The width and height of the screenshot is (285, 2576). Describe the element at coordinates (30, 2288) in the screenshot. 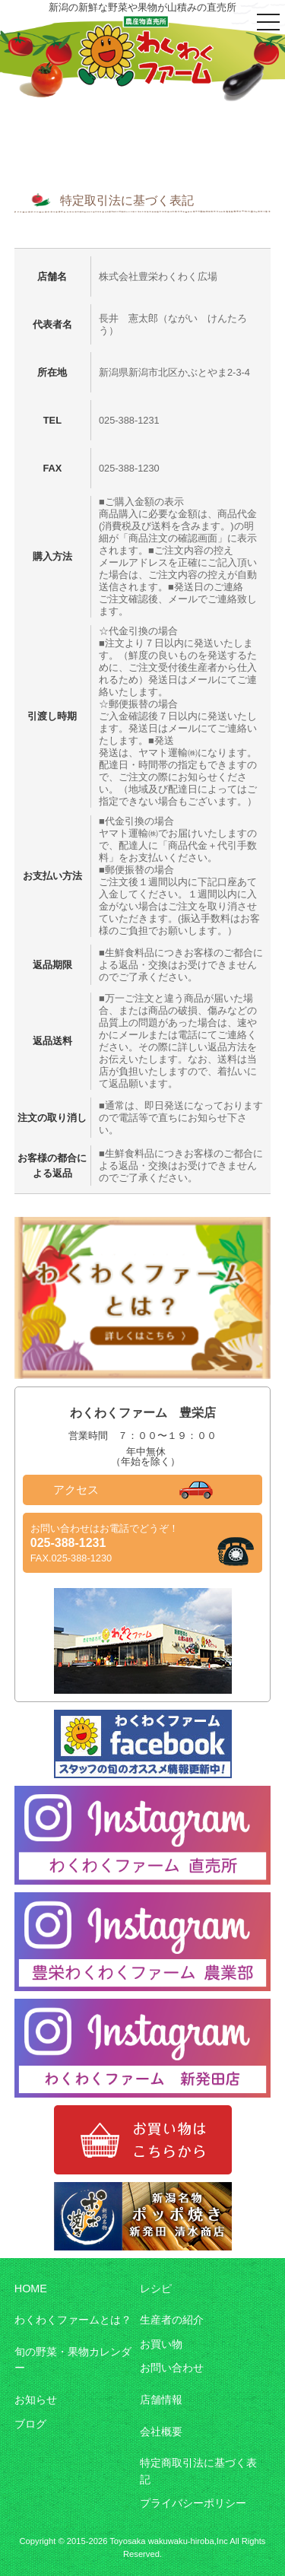

I see `HOME` at that location.